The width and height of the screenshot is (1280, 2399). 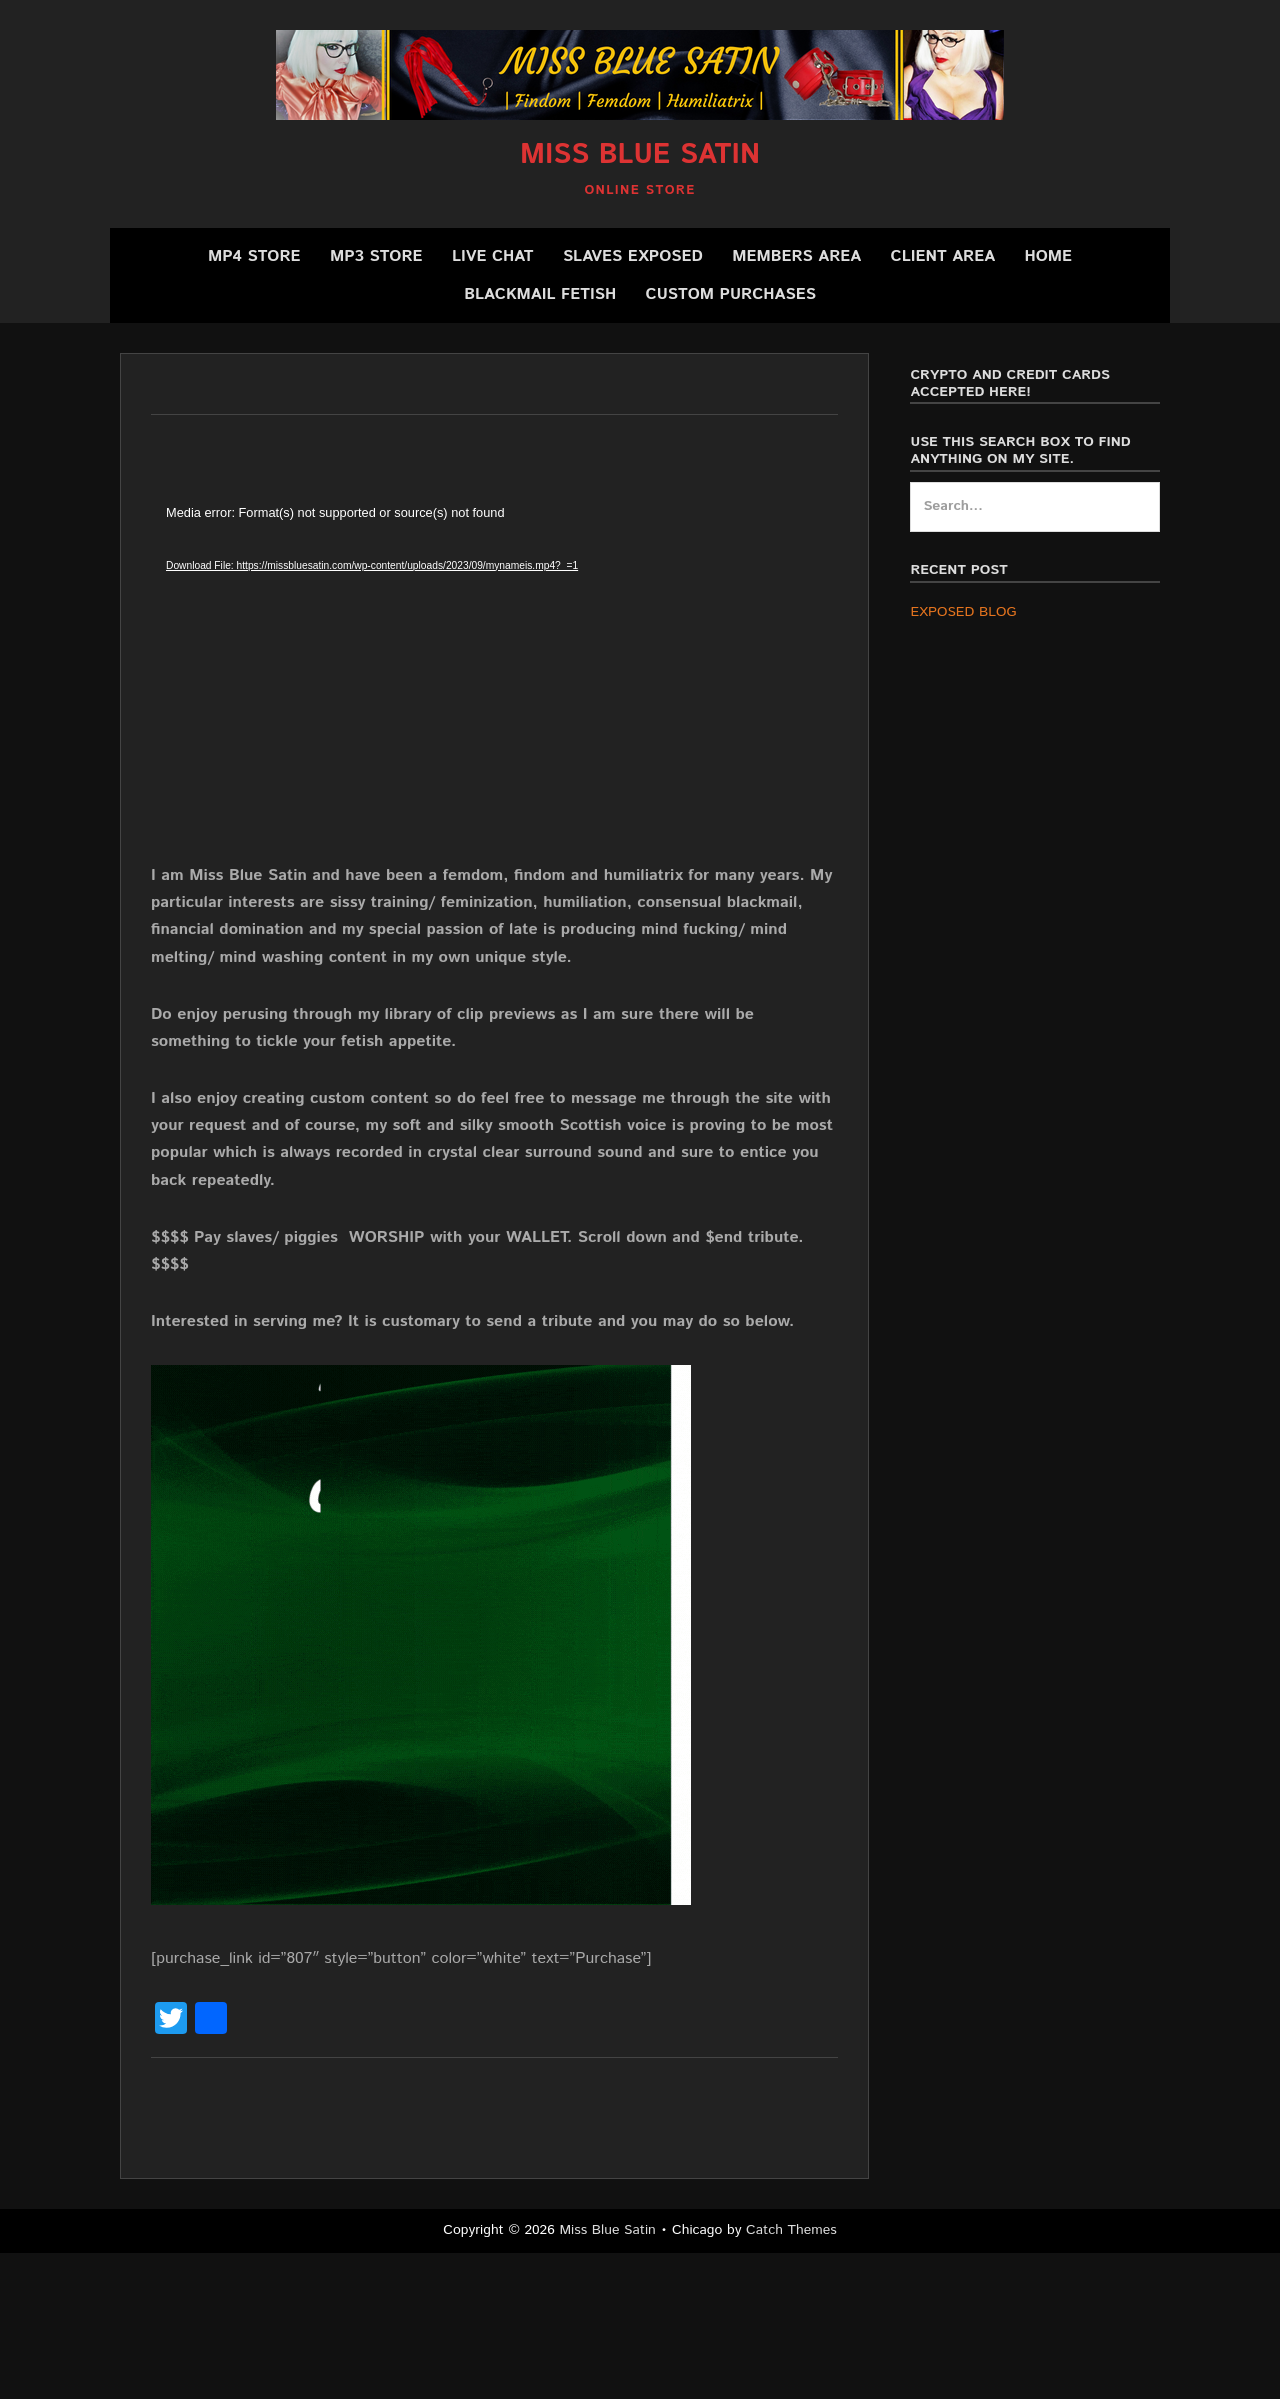 I want to click on Catch Themes, so click(x=791, y=2230).